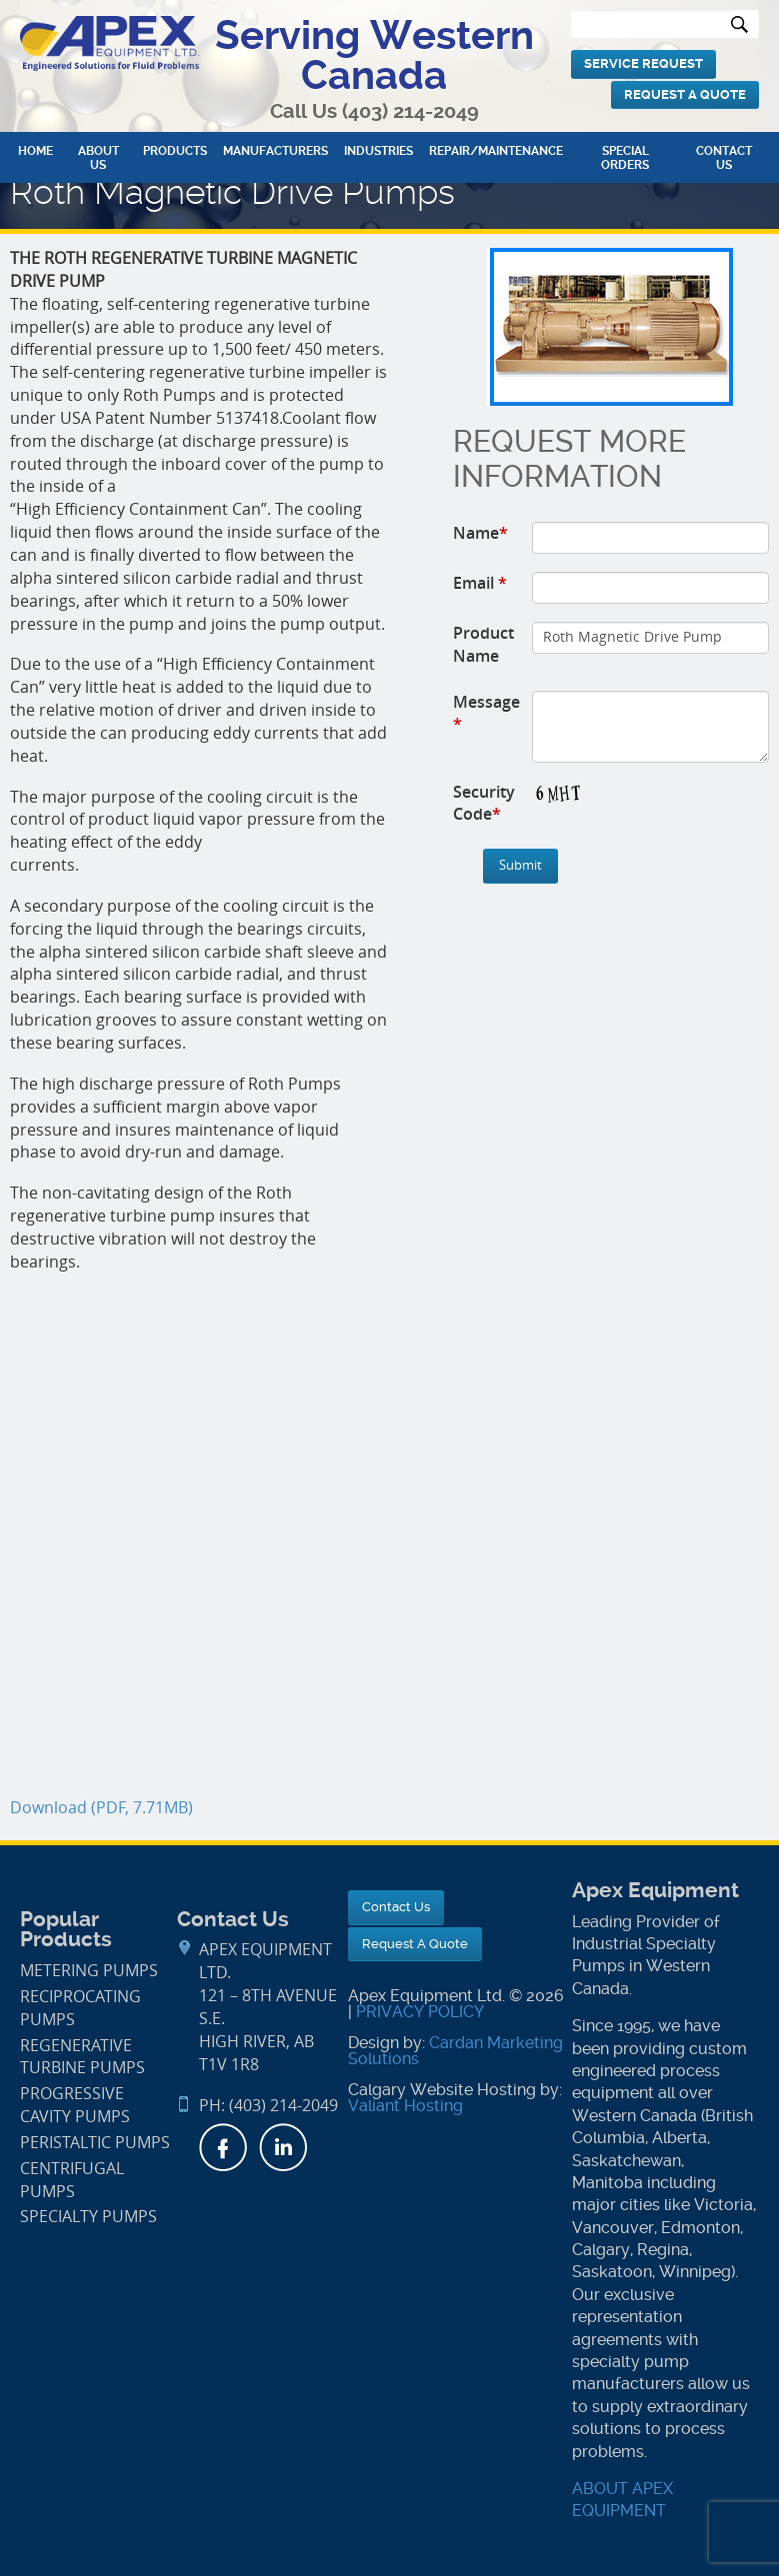  What do you see at coordinates (88, 2216) in the screenshot?
I see `Specialty Pumps` at bounding box center [88, 2216].